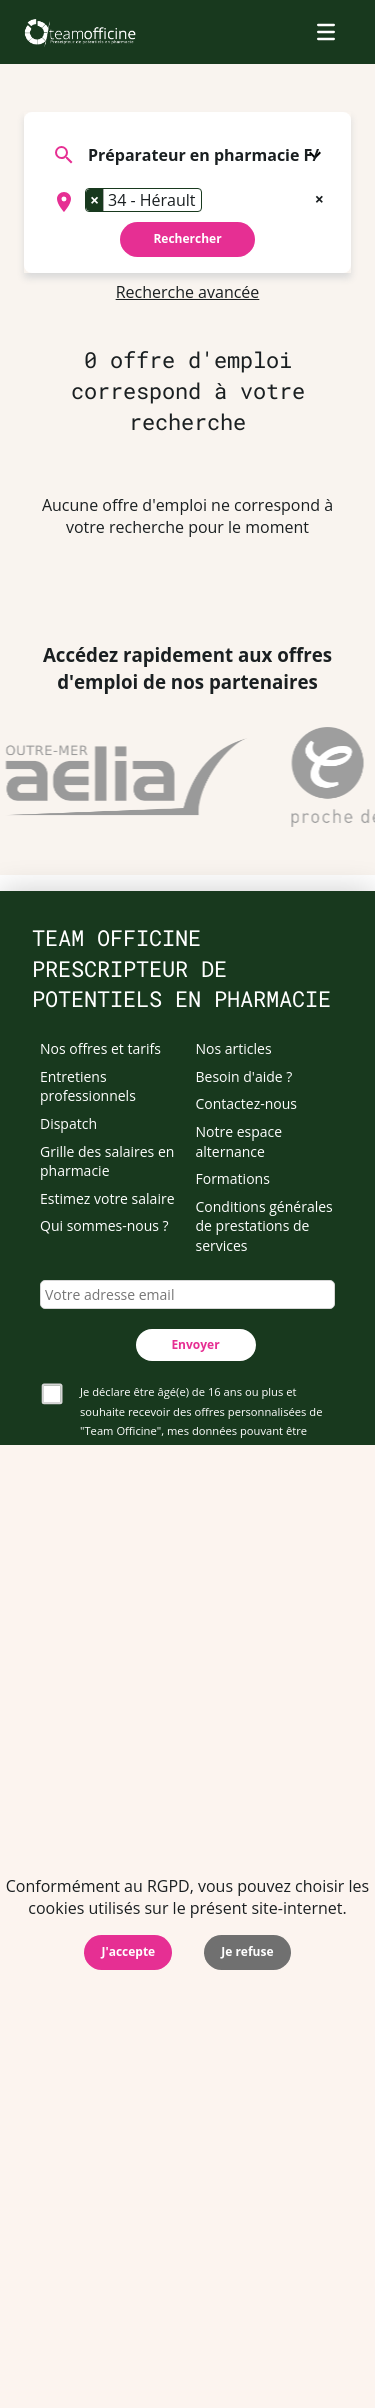  I want to click on Besoin d'aide ?, so click(244, 1076).